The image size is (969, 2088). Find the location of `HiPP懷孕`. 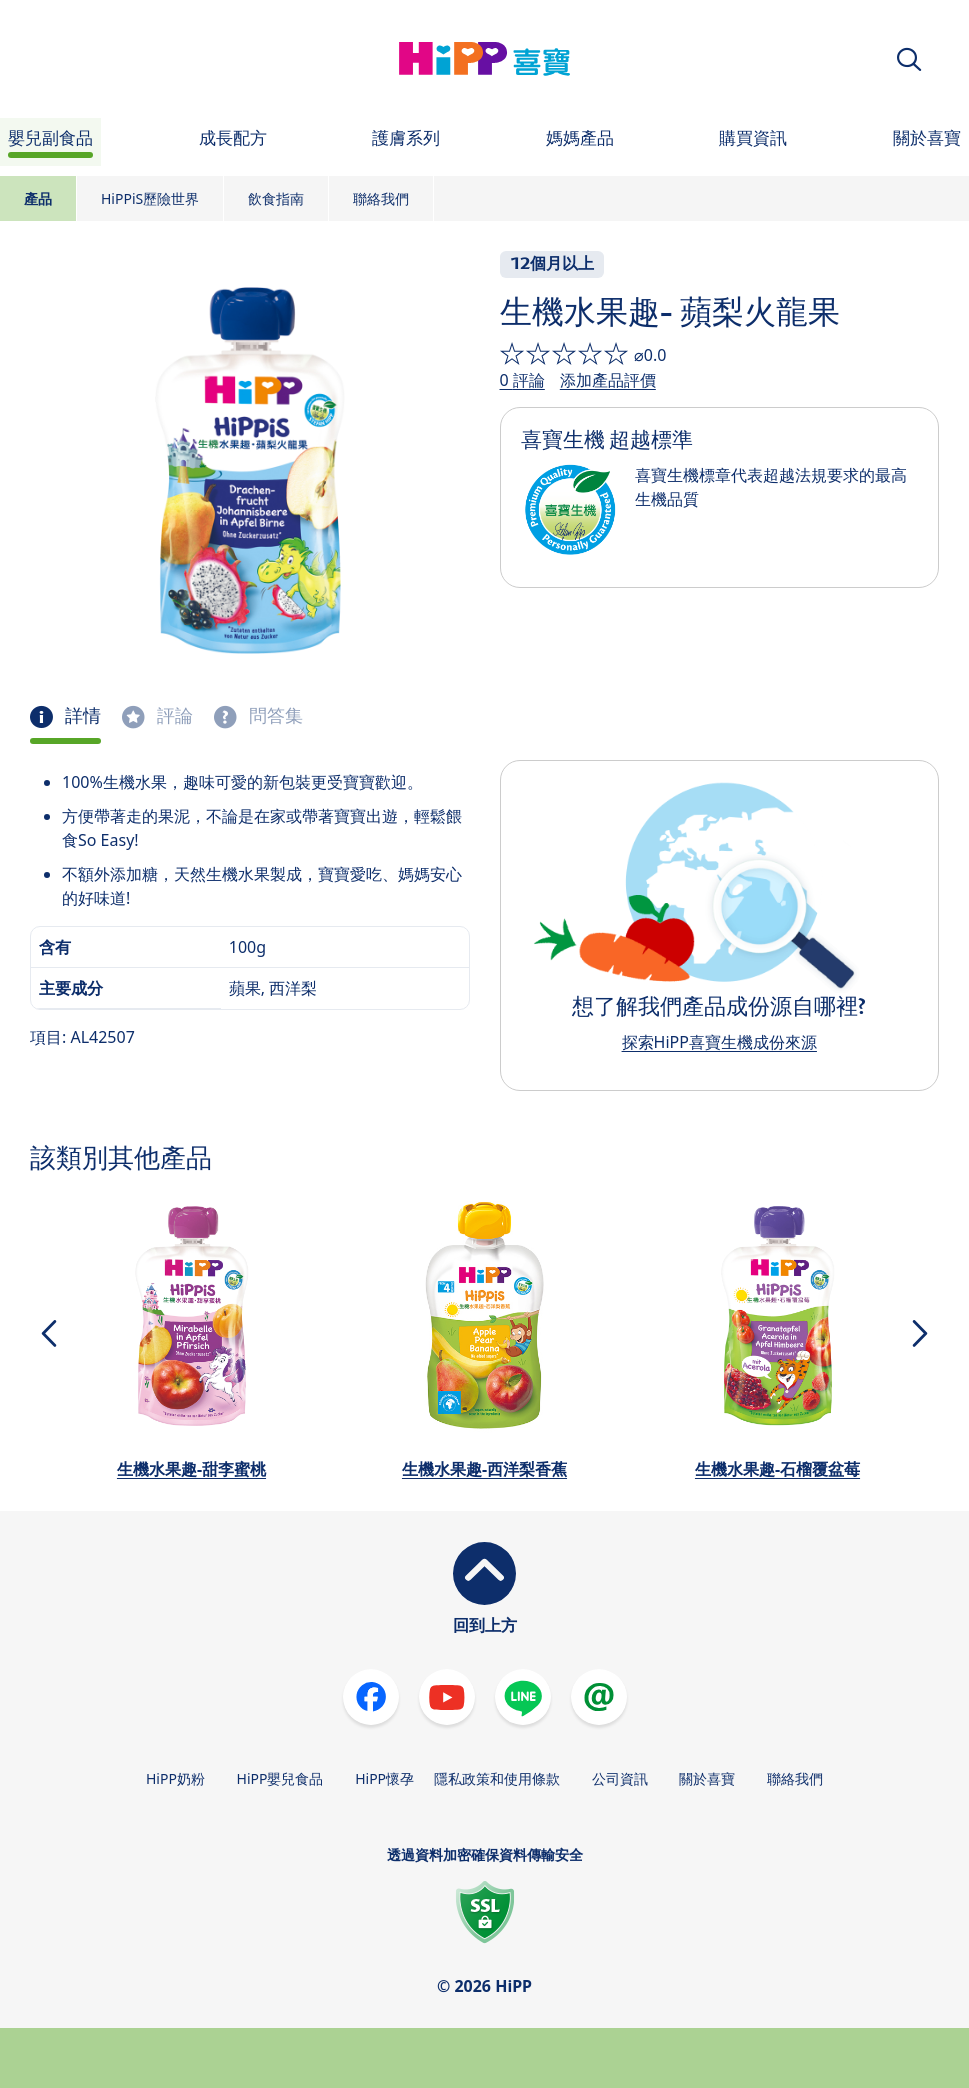

HiPP懷孕 is located at coordinates (384, 1778).